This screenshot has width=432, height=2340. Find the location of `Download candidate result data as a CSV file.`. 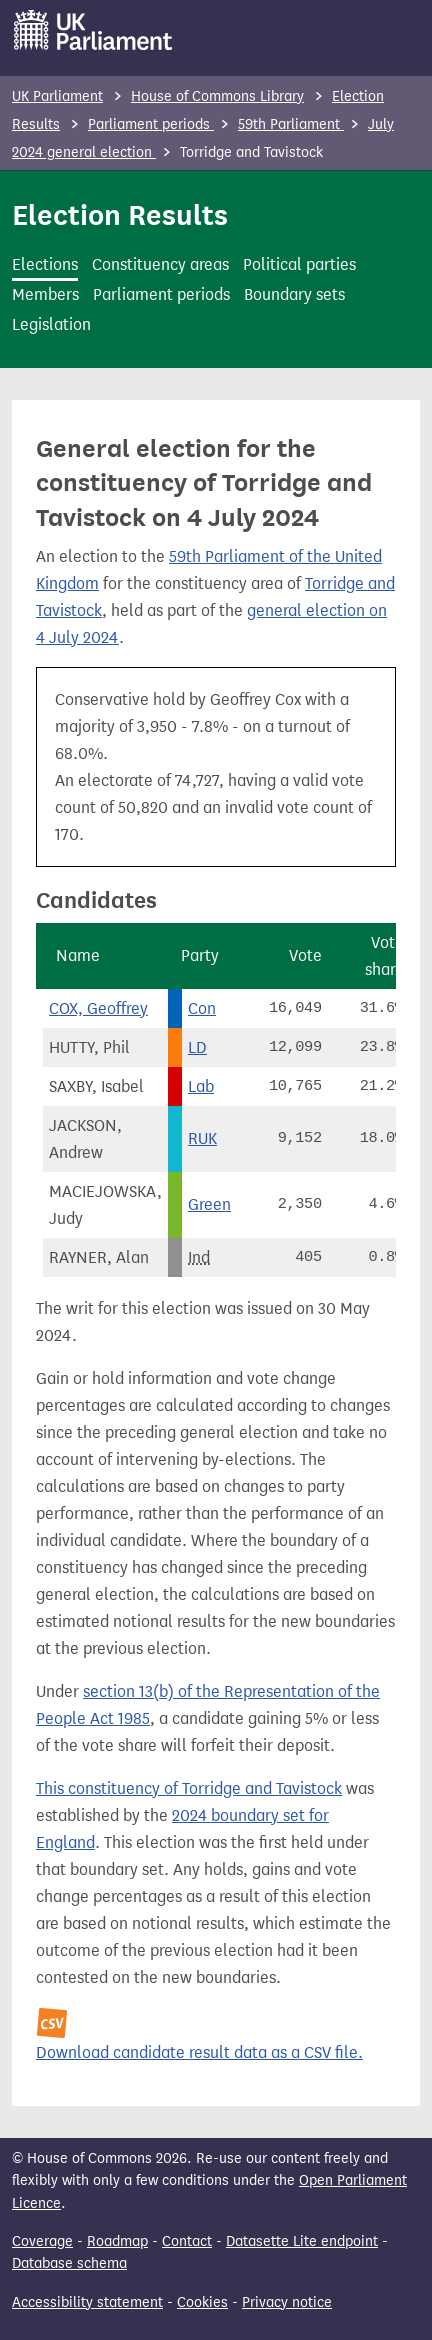

Download candidate result data as a CSV file. is located at coordinates (199, 2052).